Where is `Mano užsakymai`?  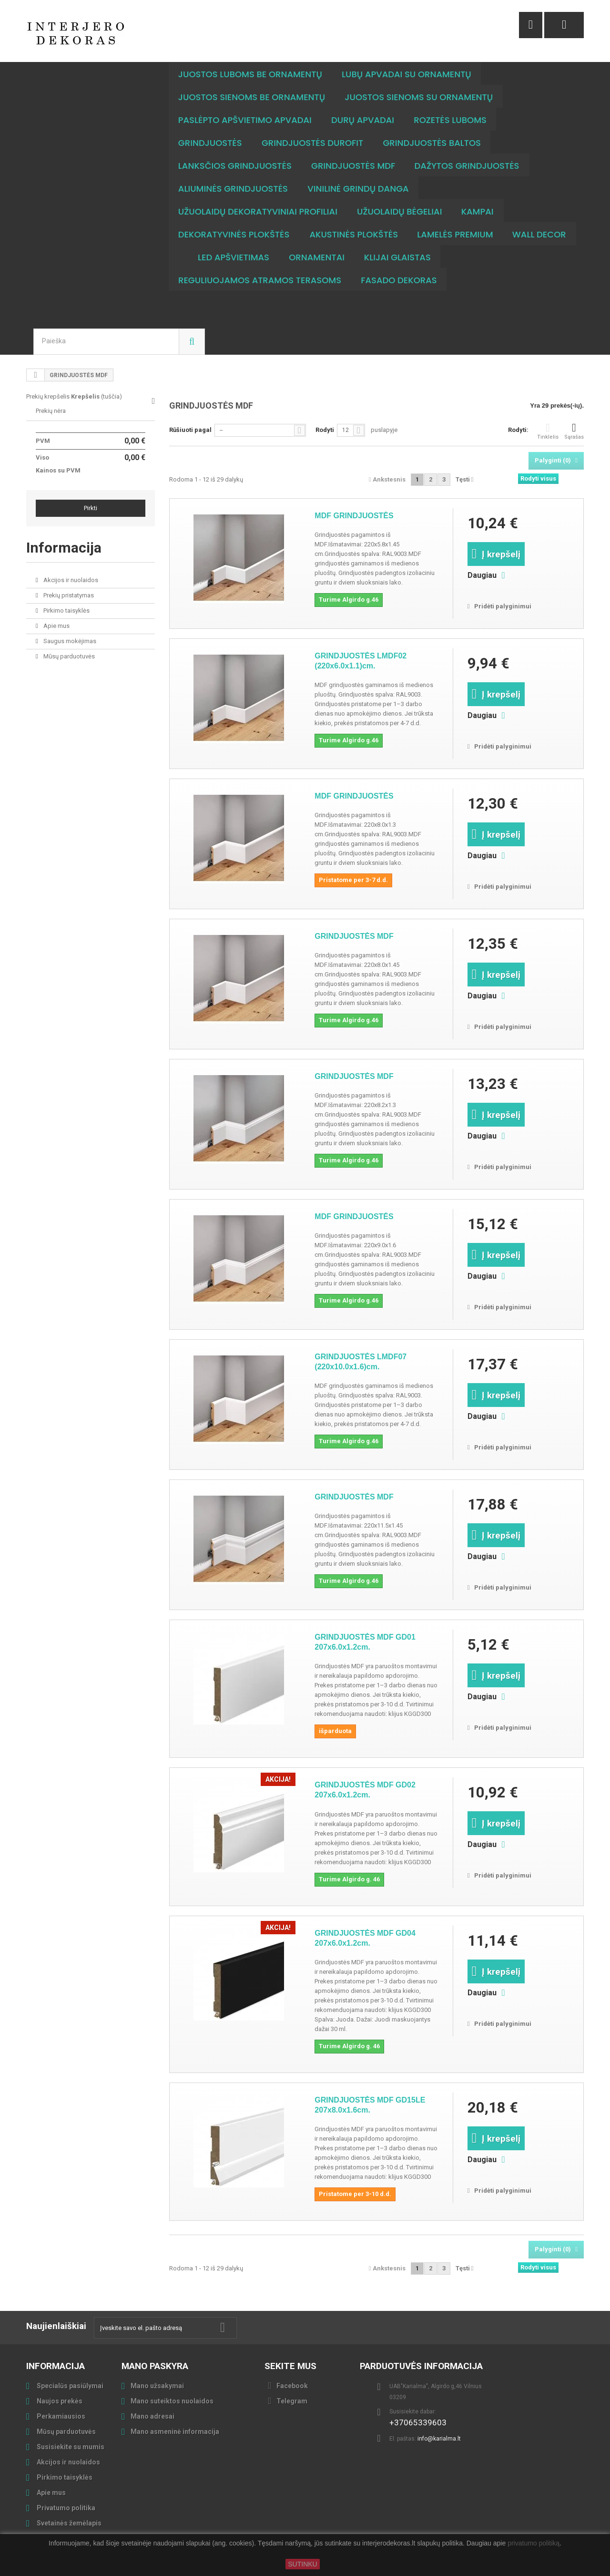 Mano užsakymai is located at coordinates (157, 2386).